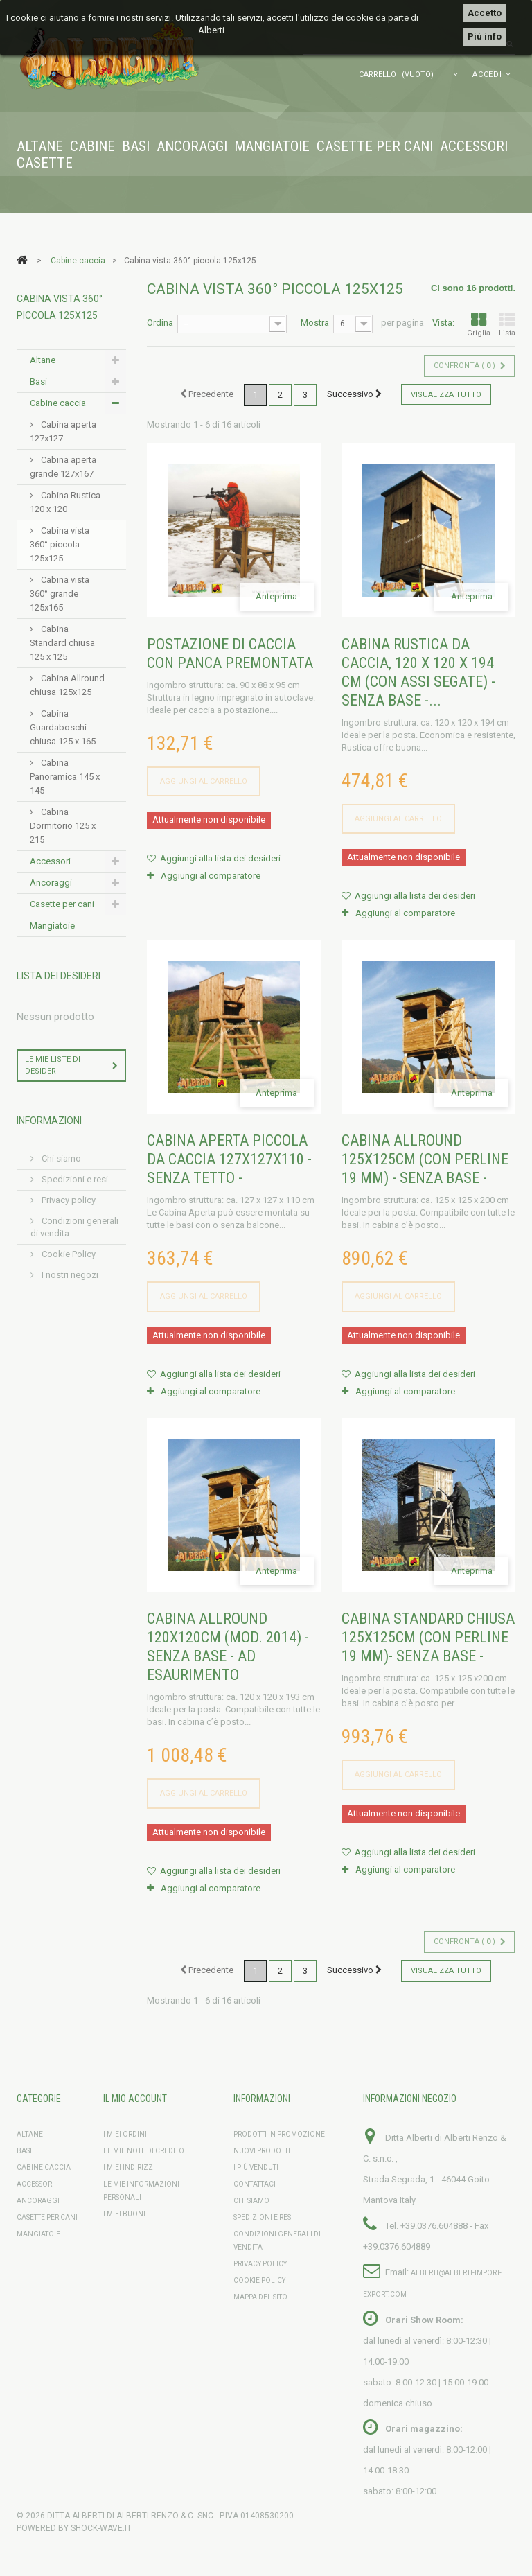 Image resolution: width=532 pixels, height=2576 pixels. Describe the element at coordinates (67, 1200) in the screenshot. I see `Privacy policy` at that location.